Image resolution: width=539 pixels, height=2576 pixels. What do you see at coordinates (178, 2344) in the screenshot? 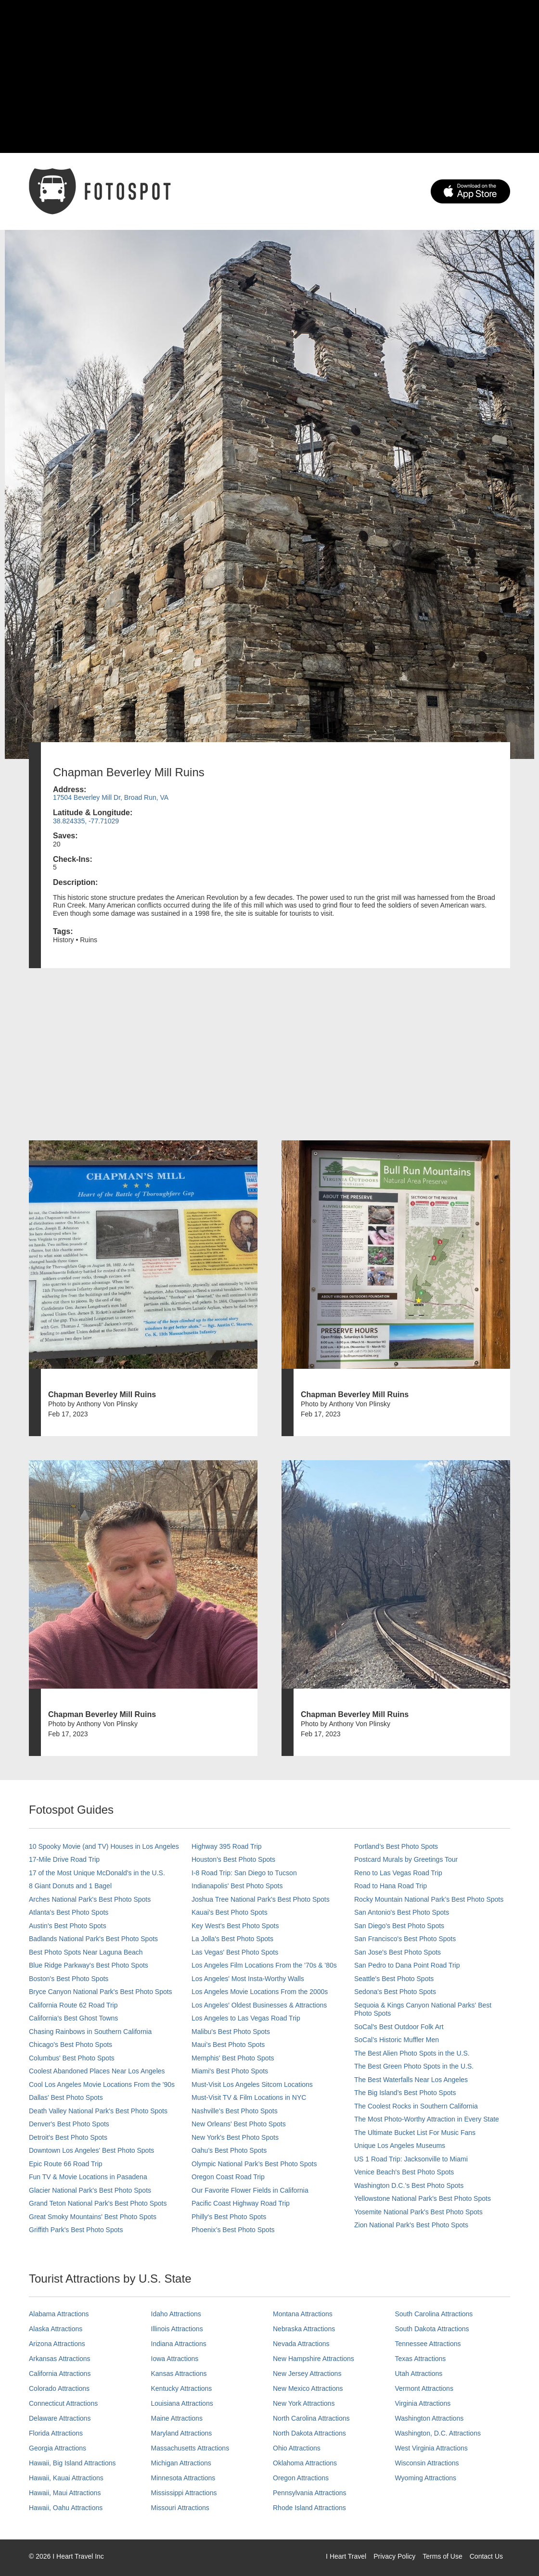
I see `Indiana Attractions` at bounding box center [178, 2344].